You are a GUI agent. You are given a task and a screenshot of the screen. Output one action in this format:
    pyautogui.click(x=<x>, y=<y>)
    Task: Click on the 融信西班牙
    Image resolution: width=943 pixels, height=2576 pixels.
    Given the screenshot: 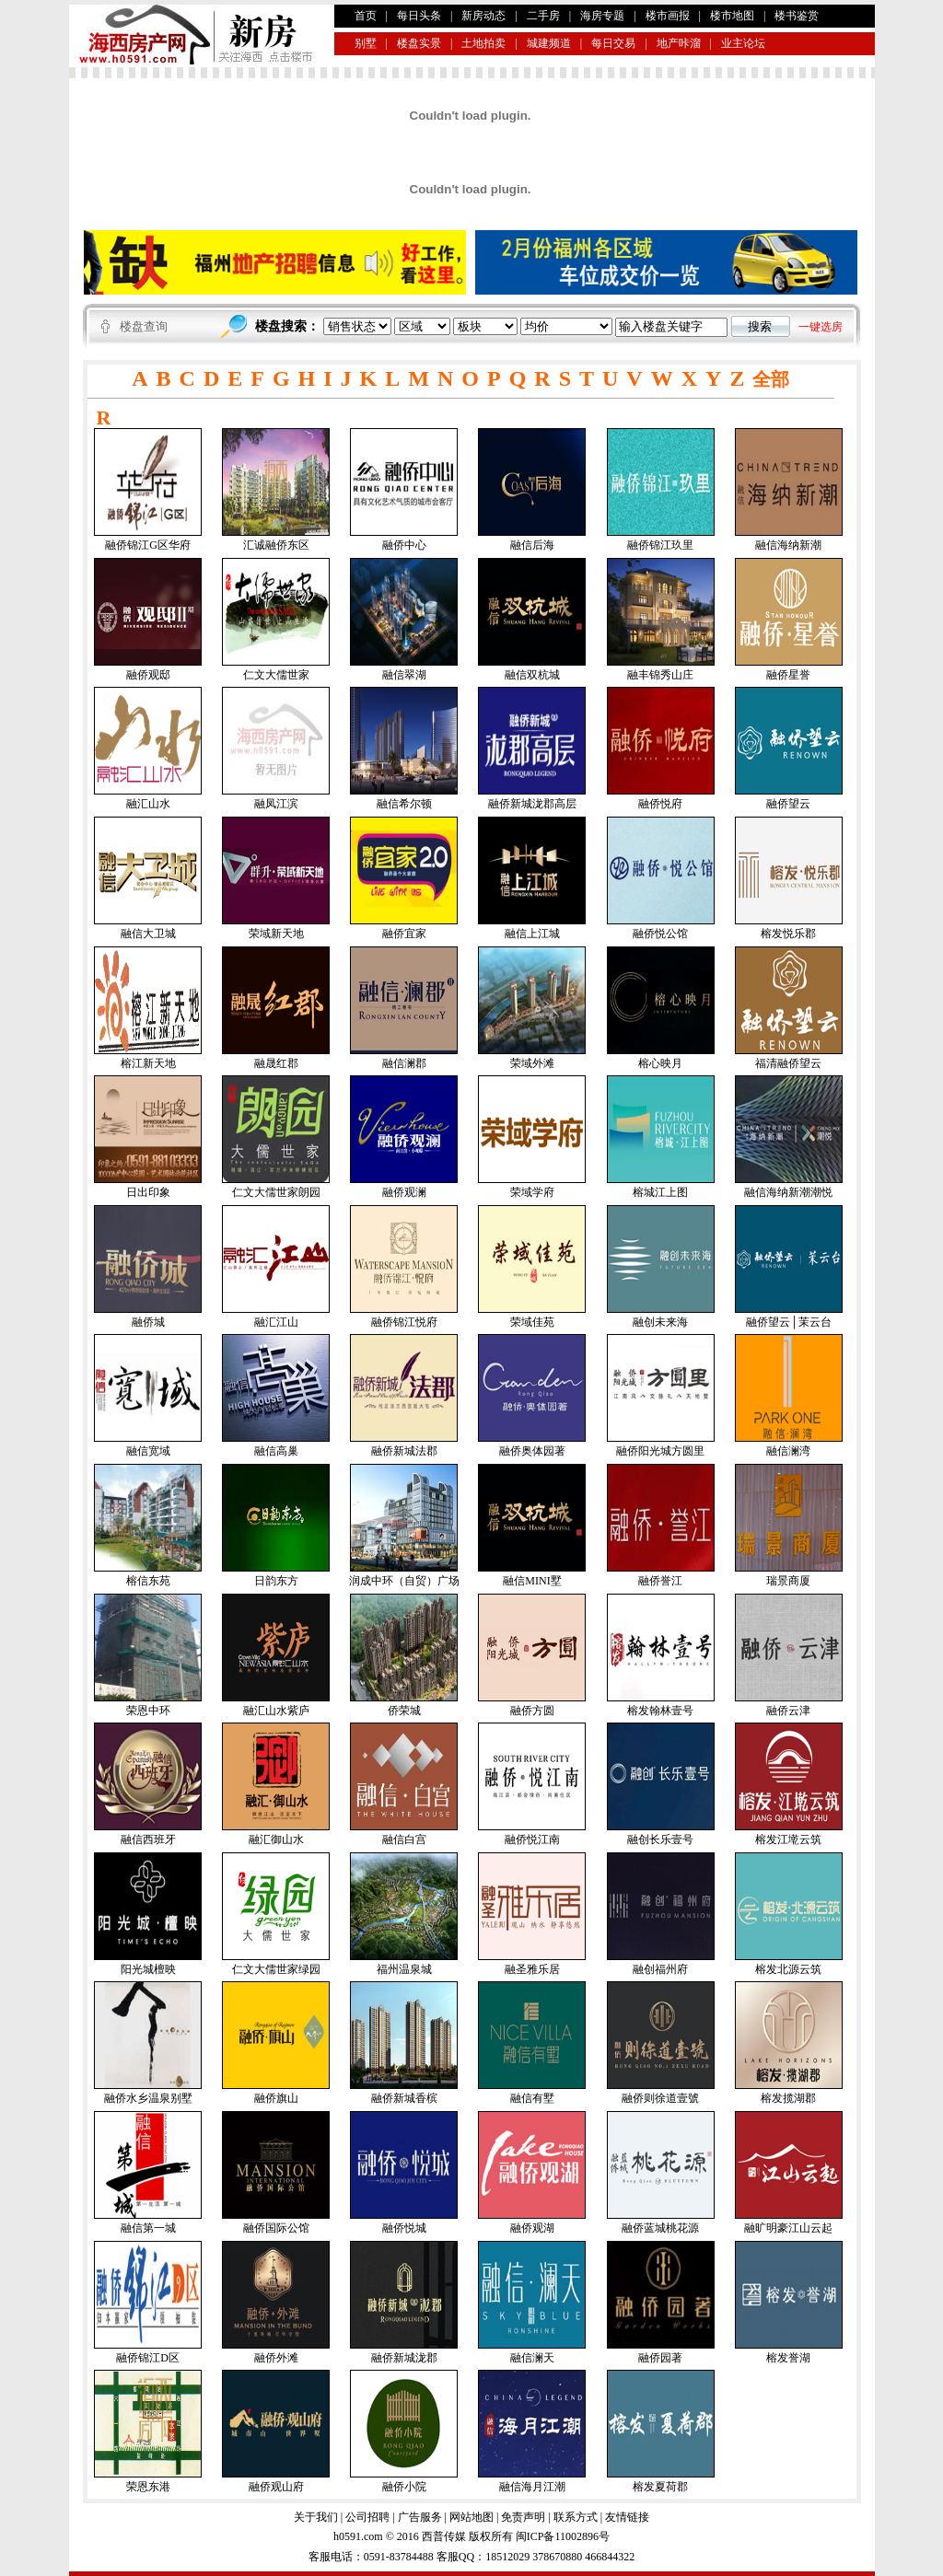 What is the action you would take?
    pyautogui.click(x=148, y=1839)
    